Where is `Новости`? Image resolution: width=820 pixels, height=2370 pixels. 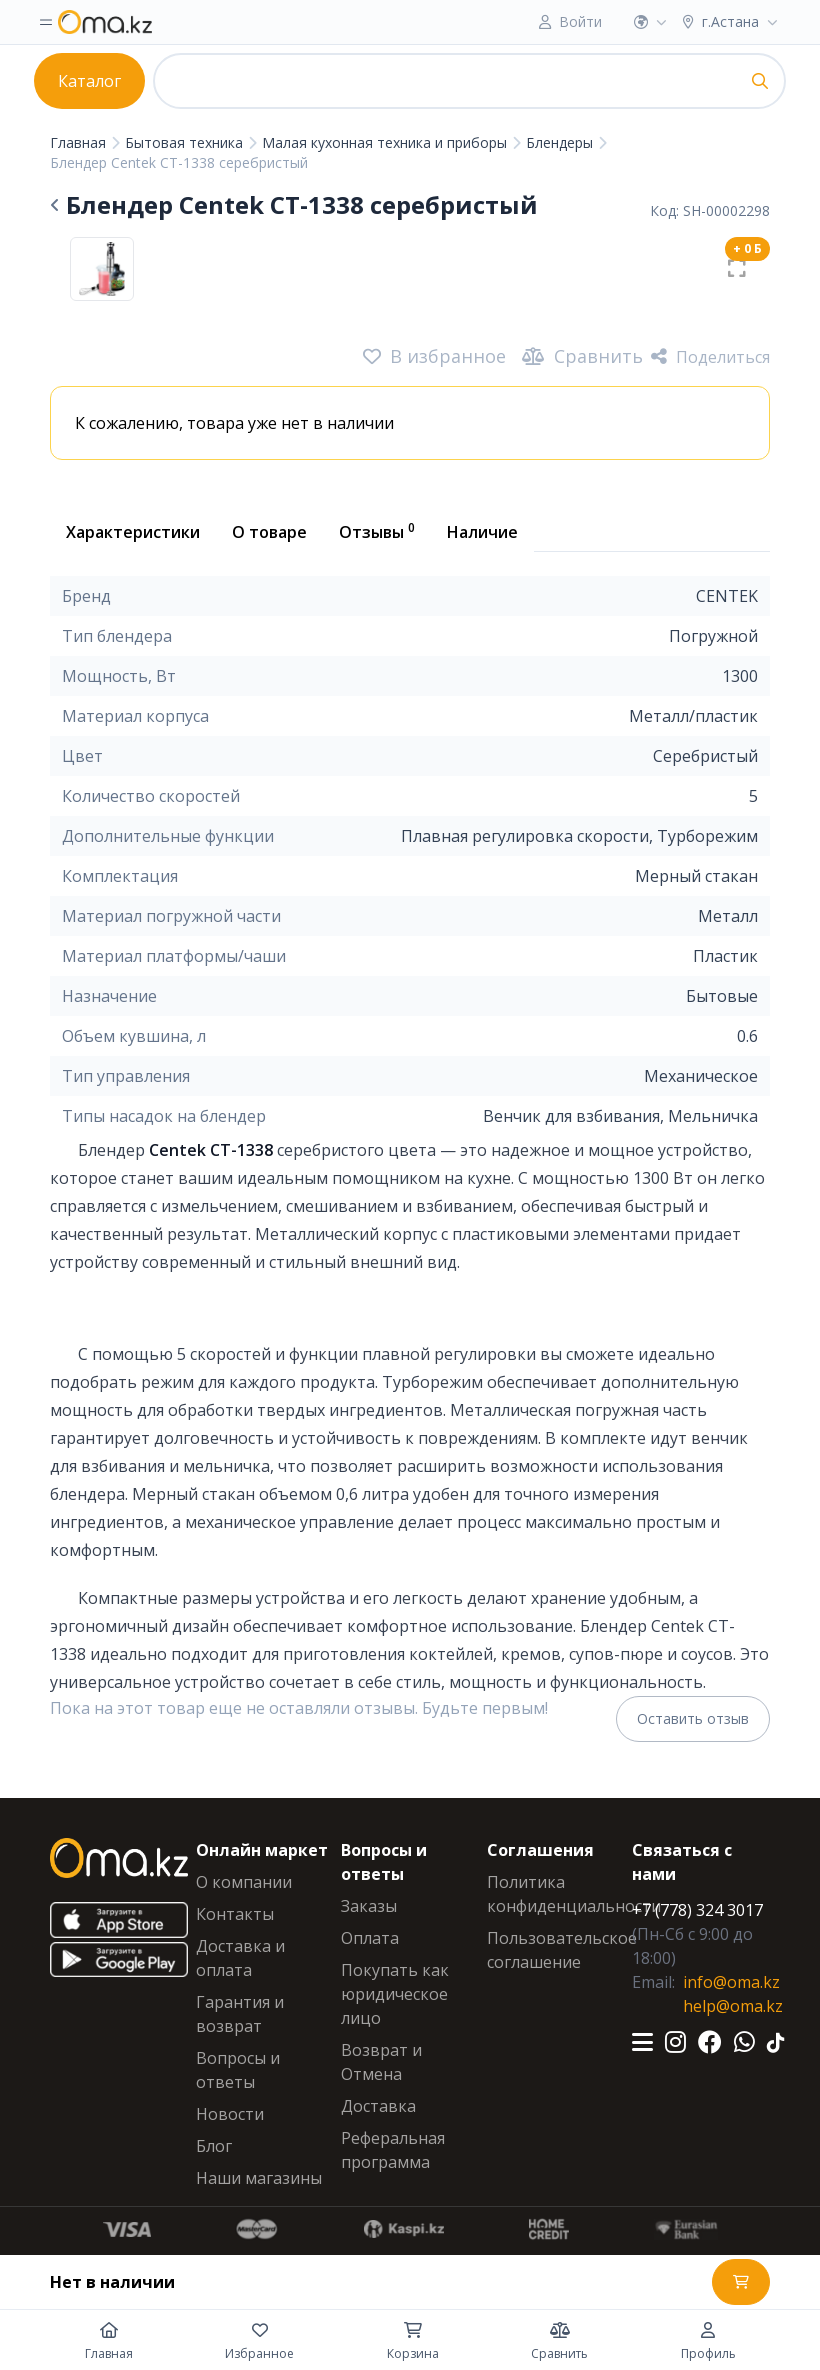 Новости is located at coordinates (230, 2114).